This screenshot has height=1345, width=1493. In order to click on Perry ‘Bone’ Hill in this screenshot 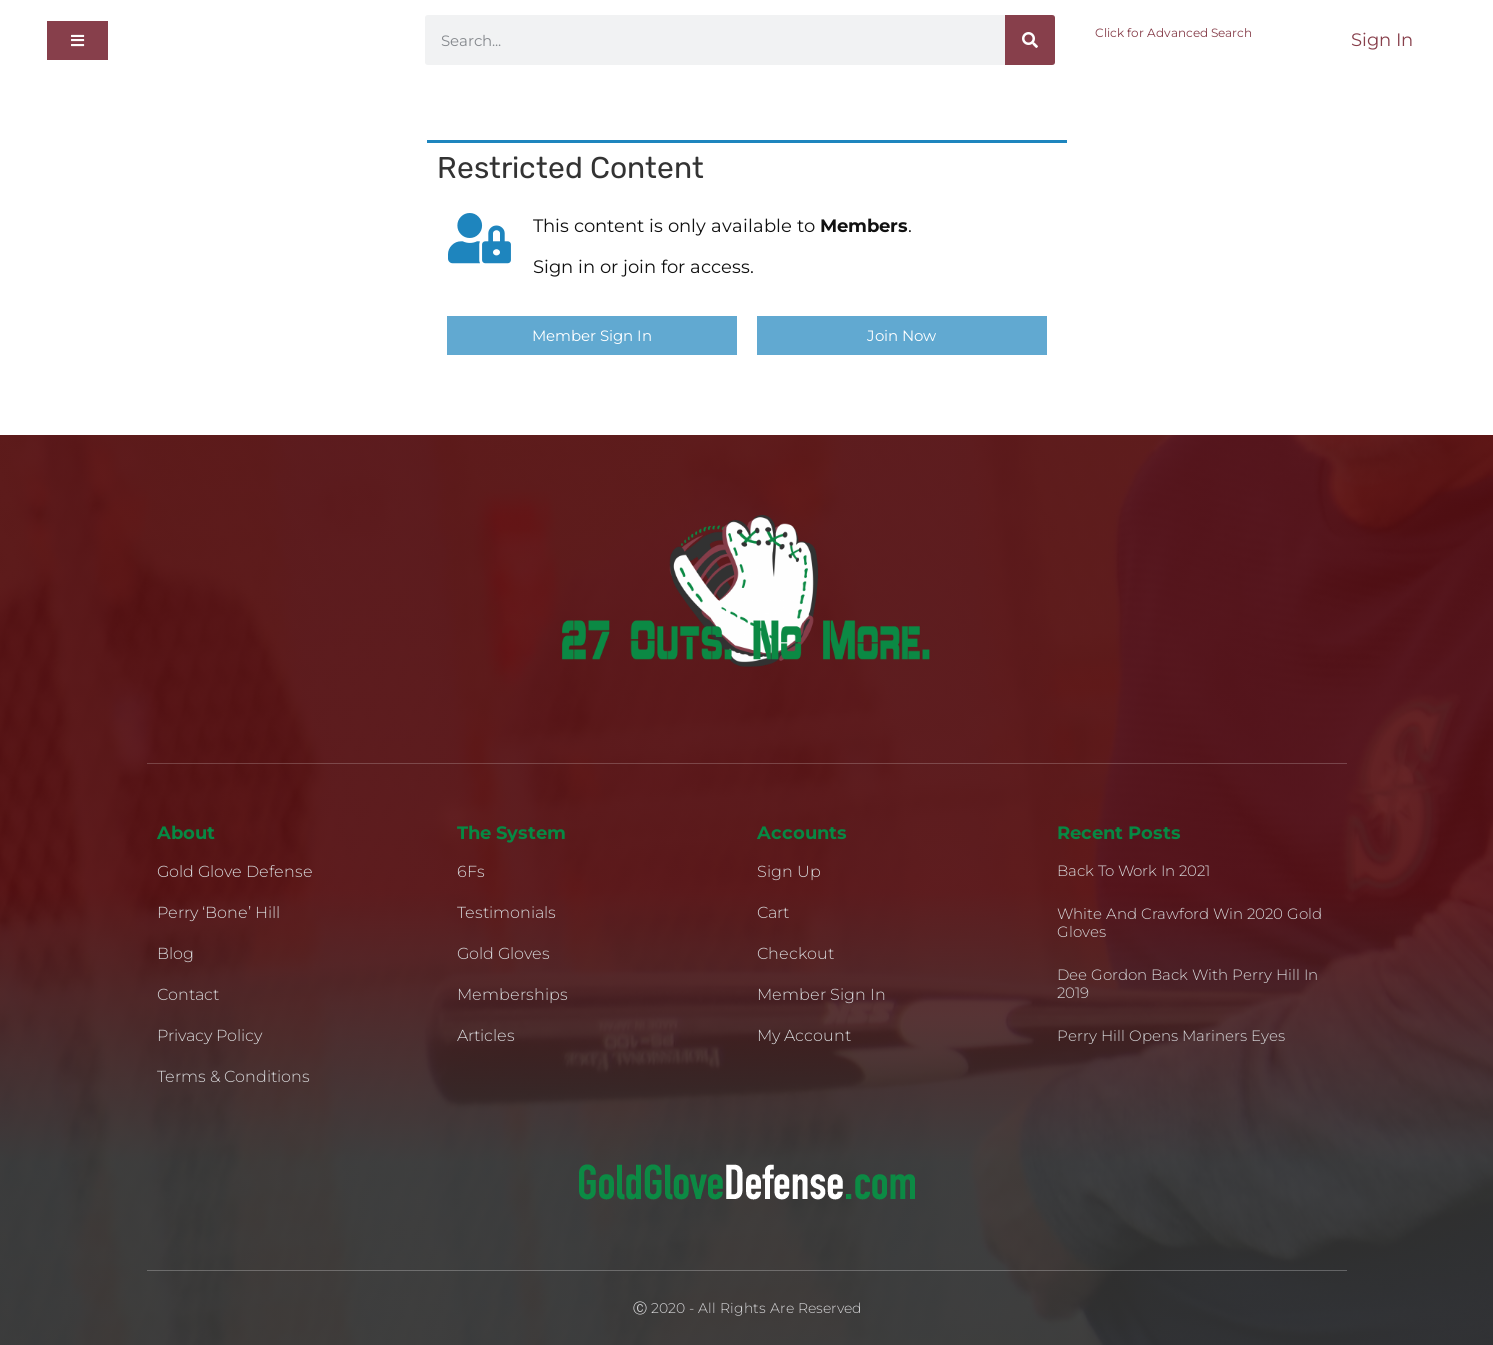, I will do `click(218, 912)`.